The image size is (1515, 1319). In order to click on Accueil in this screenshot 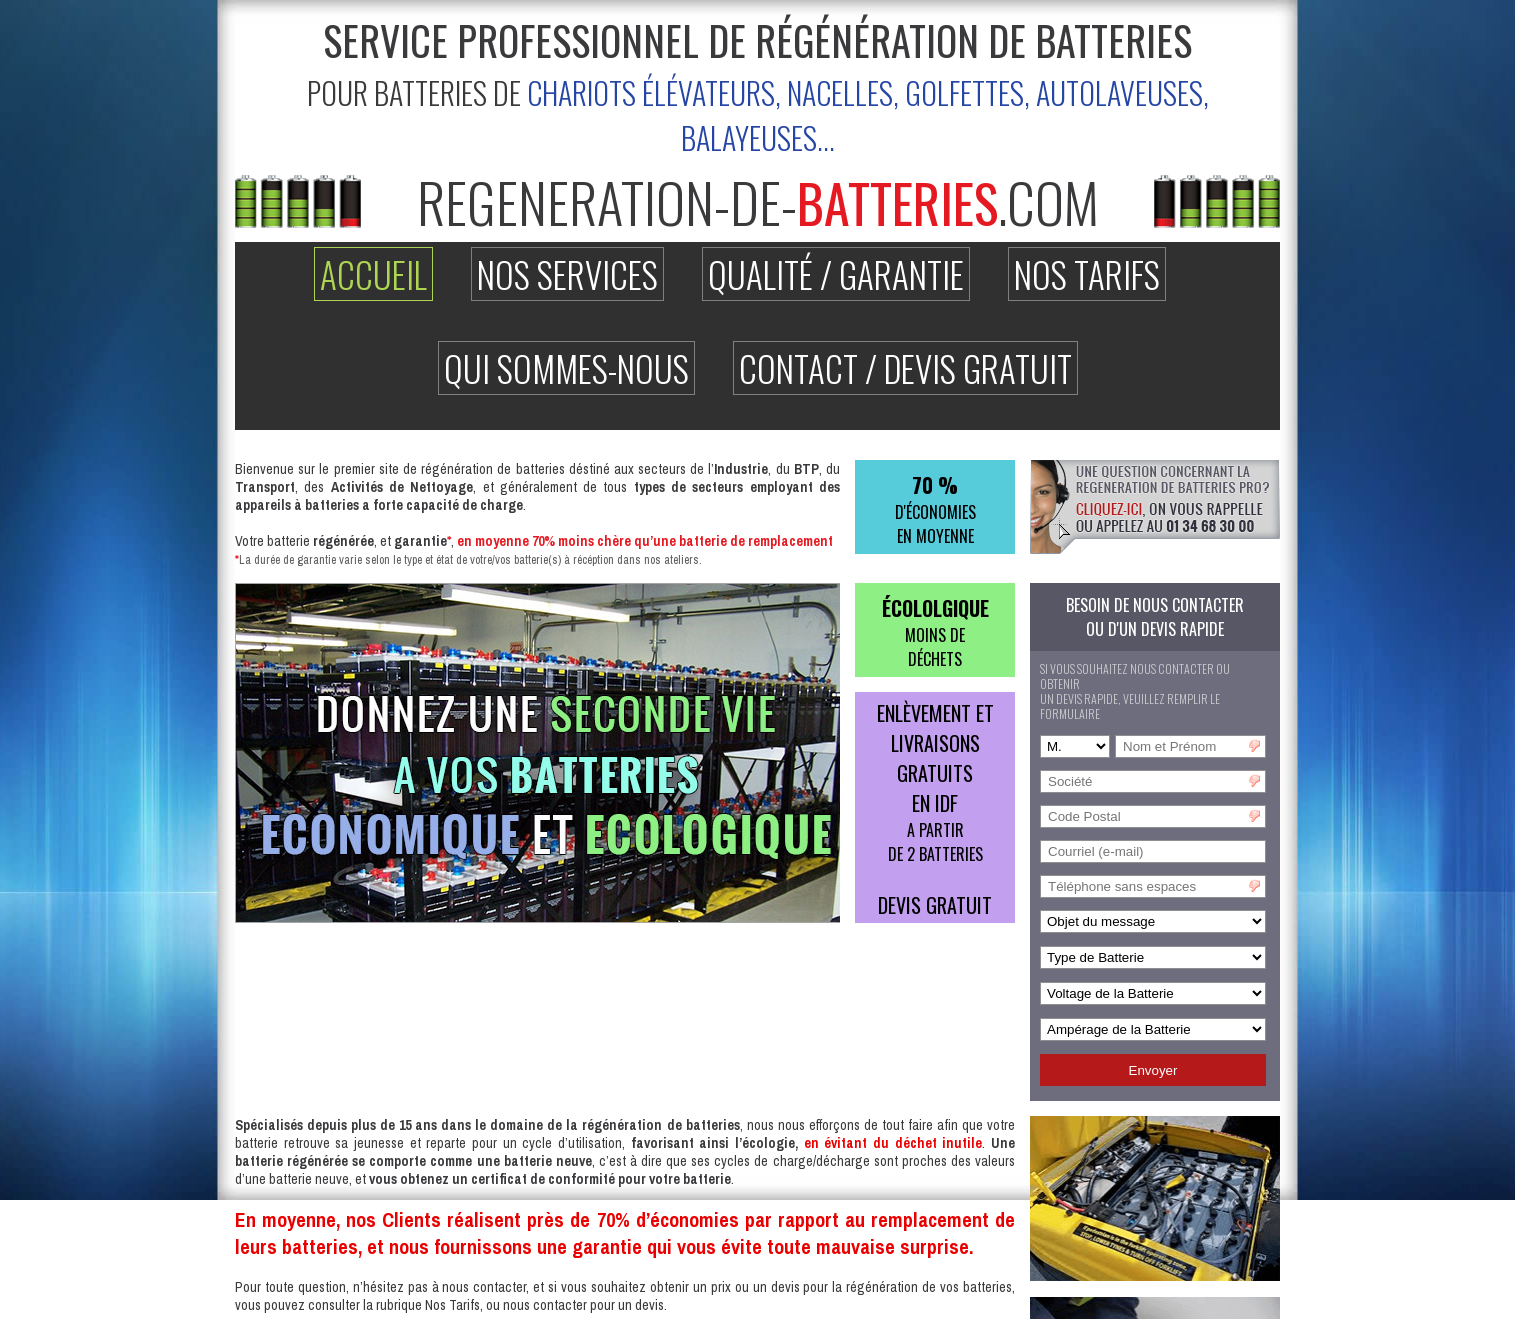, I will do `click(373, 274)`.